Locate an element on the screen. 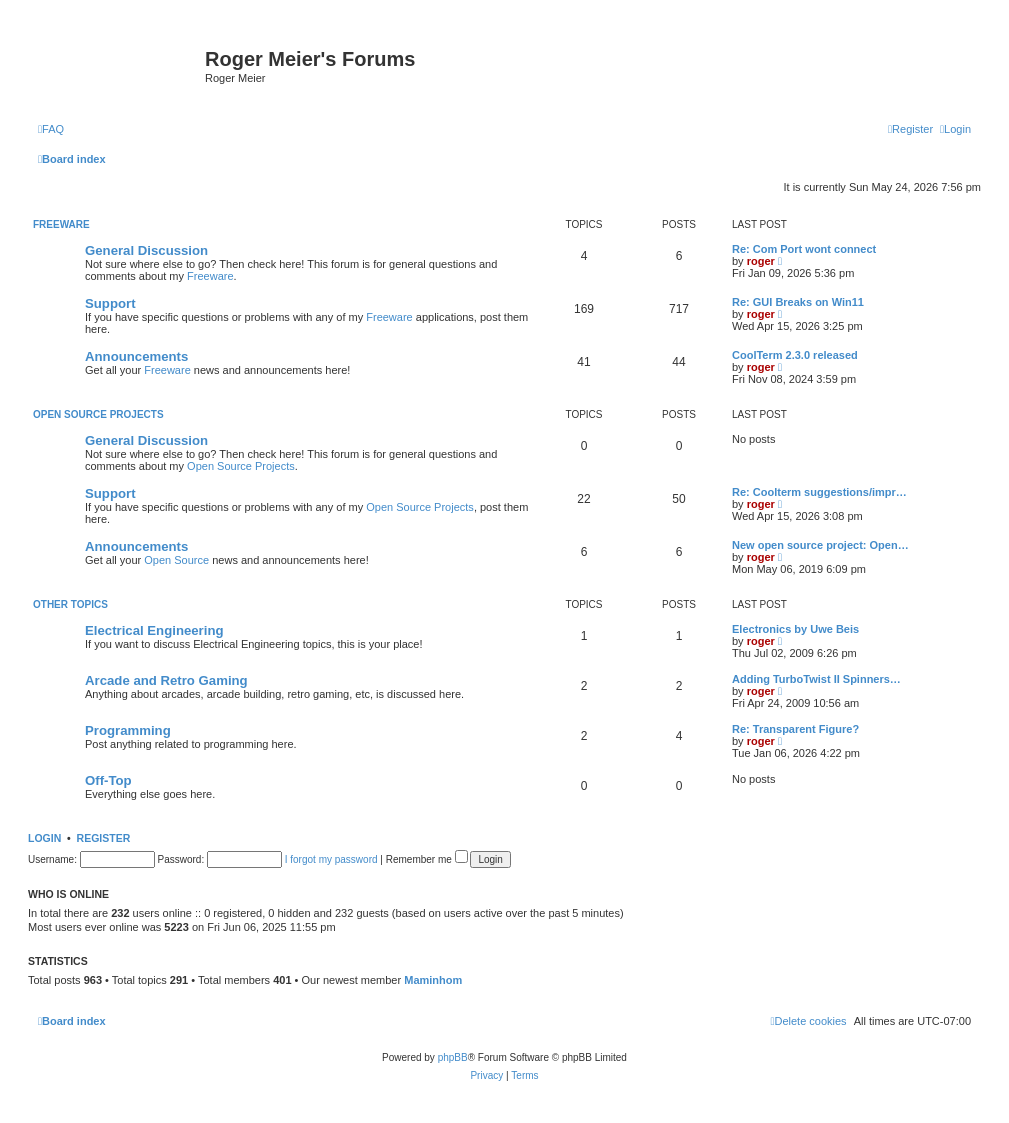  Arcade and Retro Gaming is located at coordinates (166, 680).